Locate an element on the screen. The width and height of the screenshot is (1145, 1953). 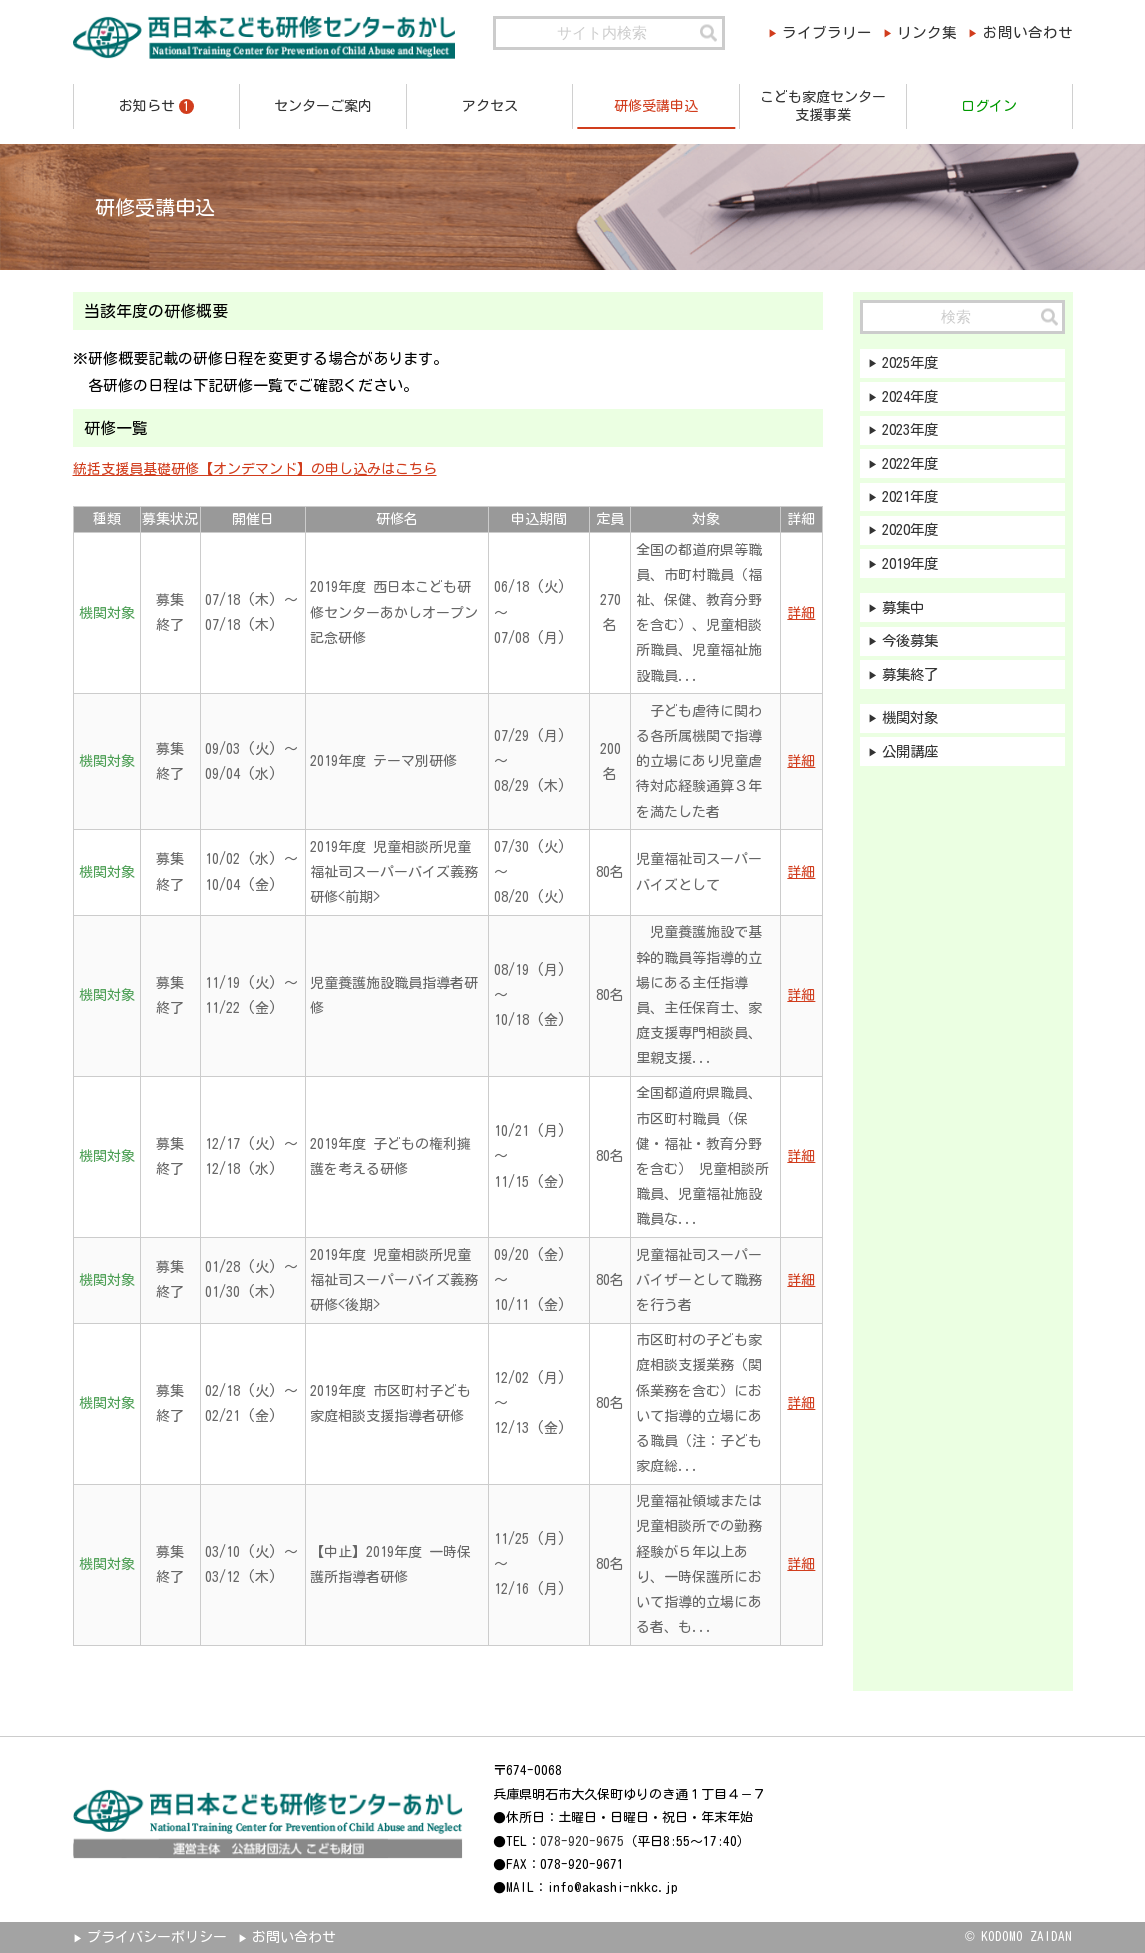
公開講座 is located at coordinates (913, 764).